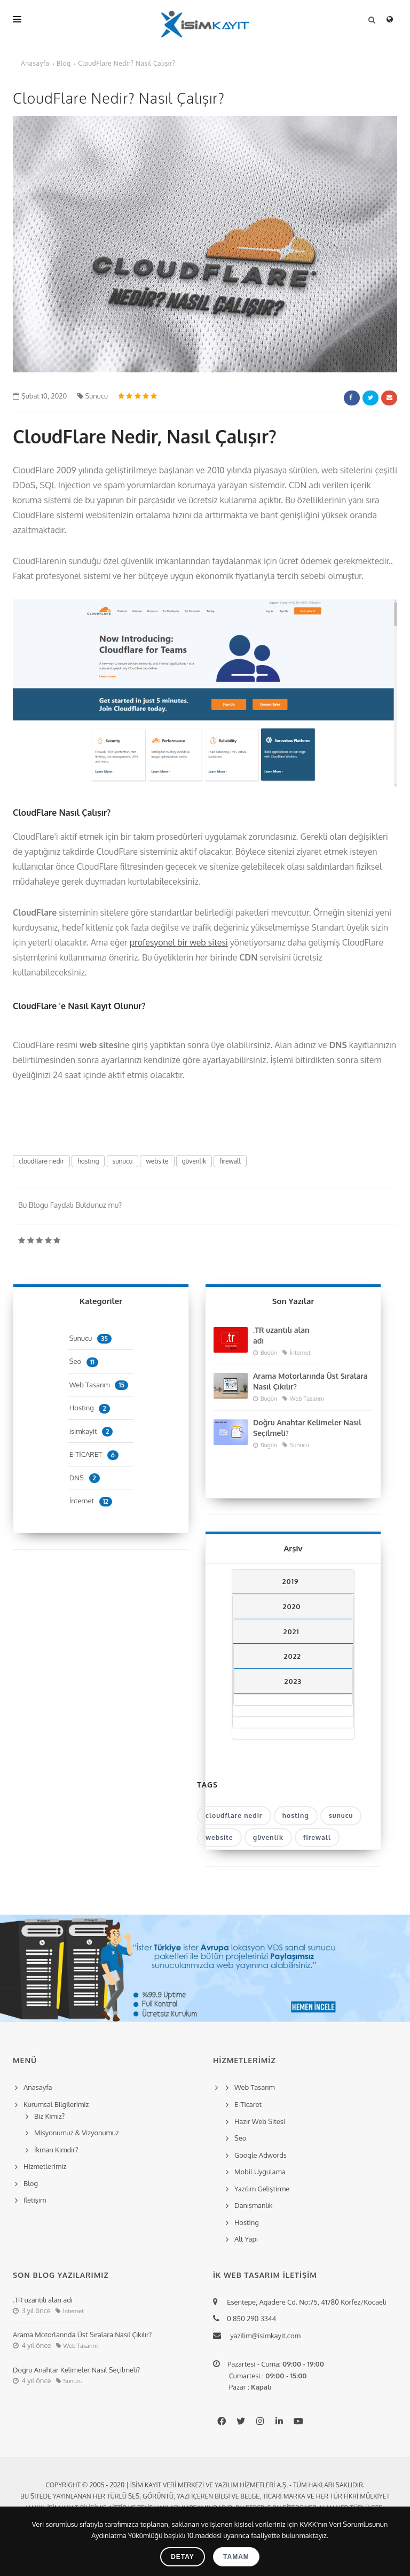 The width and height of the screenshot is (410, 2576). What do you see at coordinates (260, 2155) in the screenshot?
I see `Google Adwords` at bounding box center [260, 2155].